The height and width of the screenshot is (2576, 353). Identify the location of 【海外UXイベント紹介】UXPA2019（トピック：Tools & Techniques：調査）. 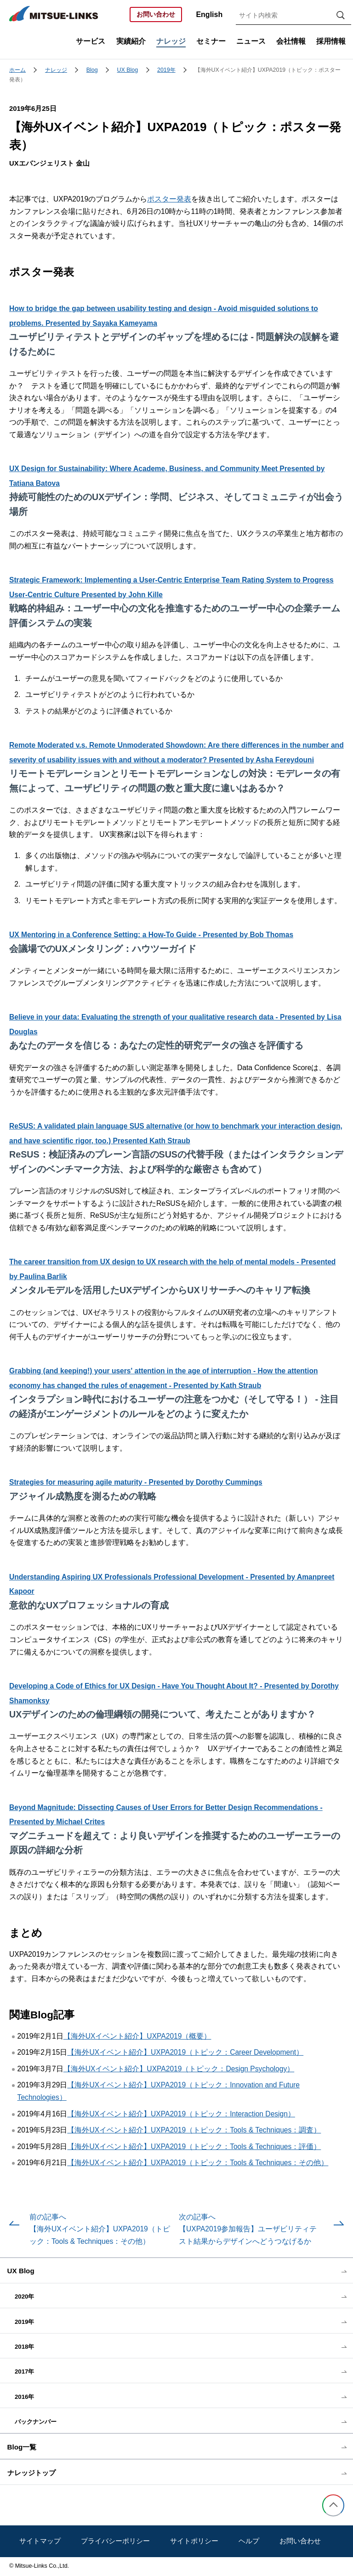
(194, 2130).